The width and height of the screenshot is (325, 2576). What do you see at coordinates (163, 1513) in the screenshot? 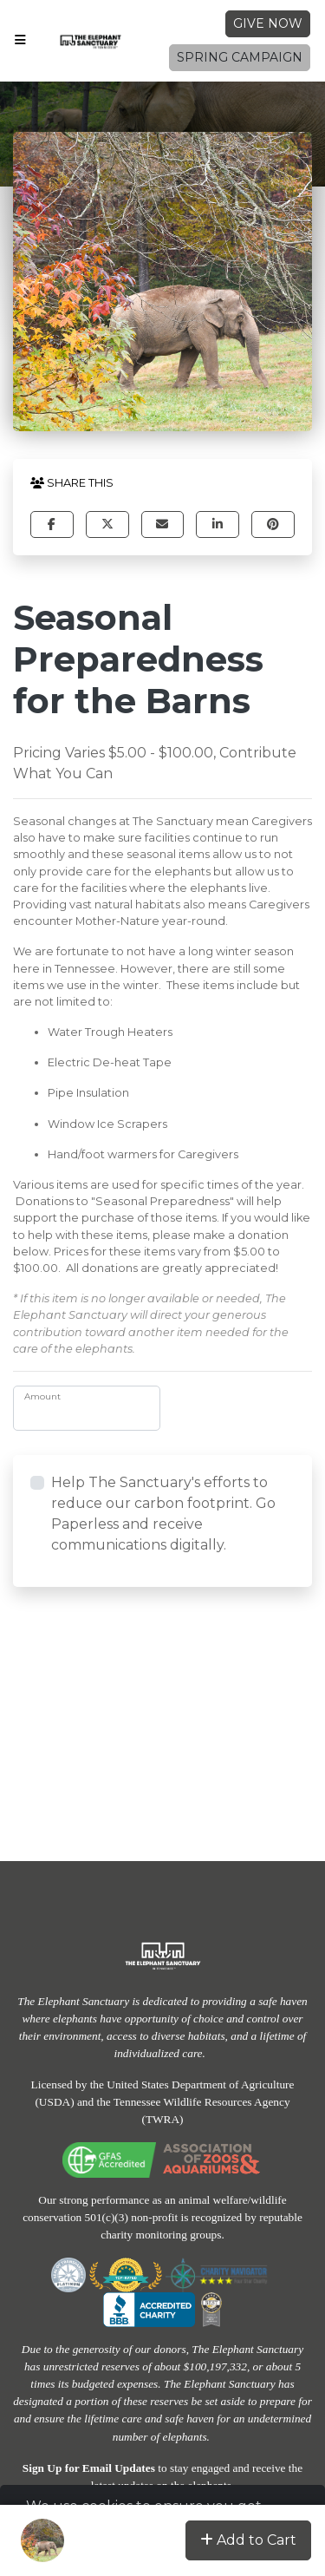
I see `Help The Sanctuary's efforts to reduce our carbon footprint. Go Paperless and receive communications digitally.` at bounding box center [163, 1513].